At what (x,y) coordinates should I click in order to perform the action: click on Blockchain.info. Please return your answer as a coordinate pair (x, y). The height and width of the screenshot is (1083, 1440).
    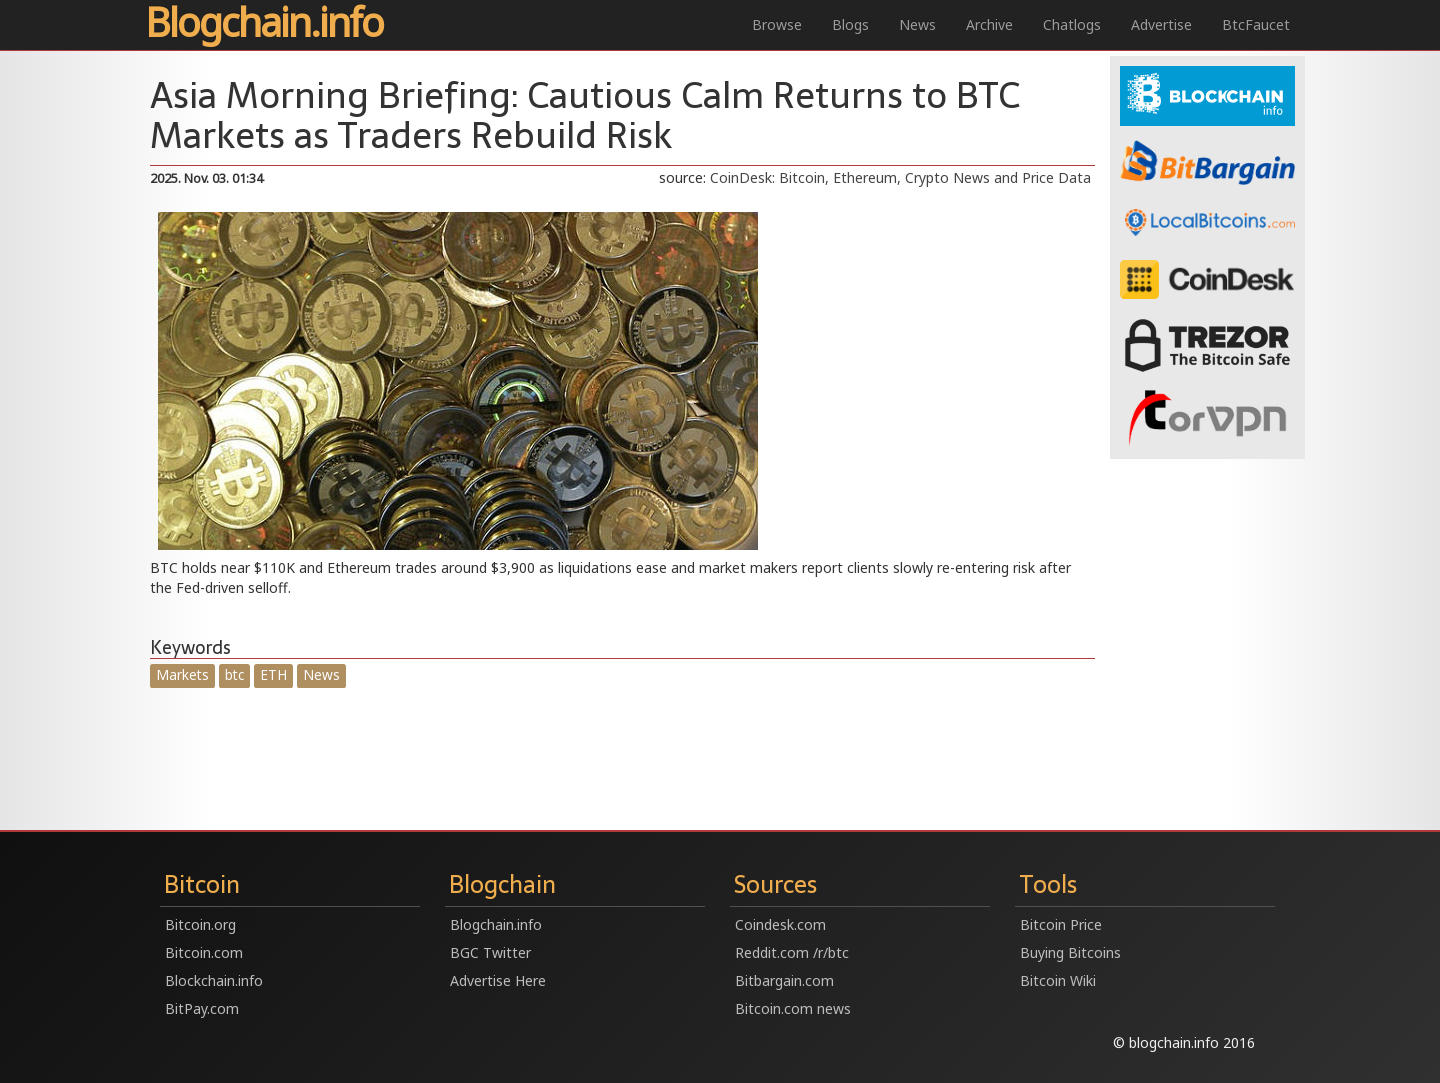
    Looking at the image, I should click on (214, 980).